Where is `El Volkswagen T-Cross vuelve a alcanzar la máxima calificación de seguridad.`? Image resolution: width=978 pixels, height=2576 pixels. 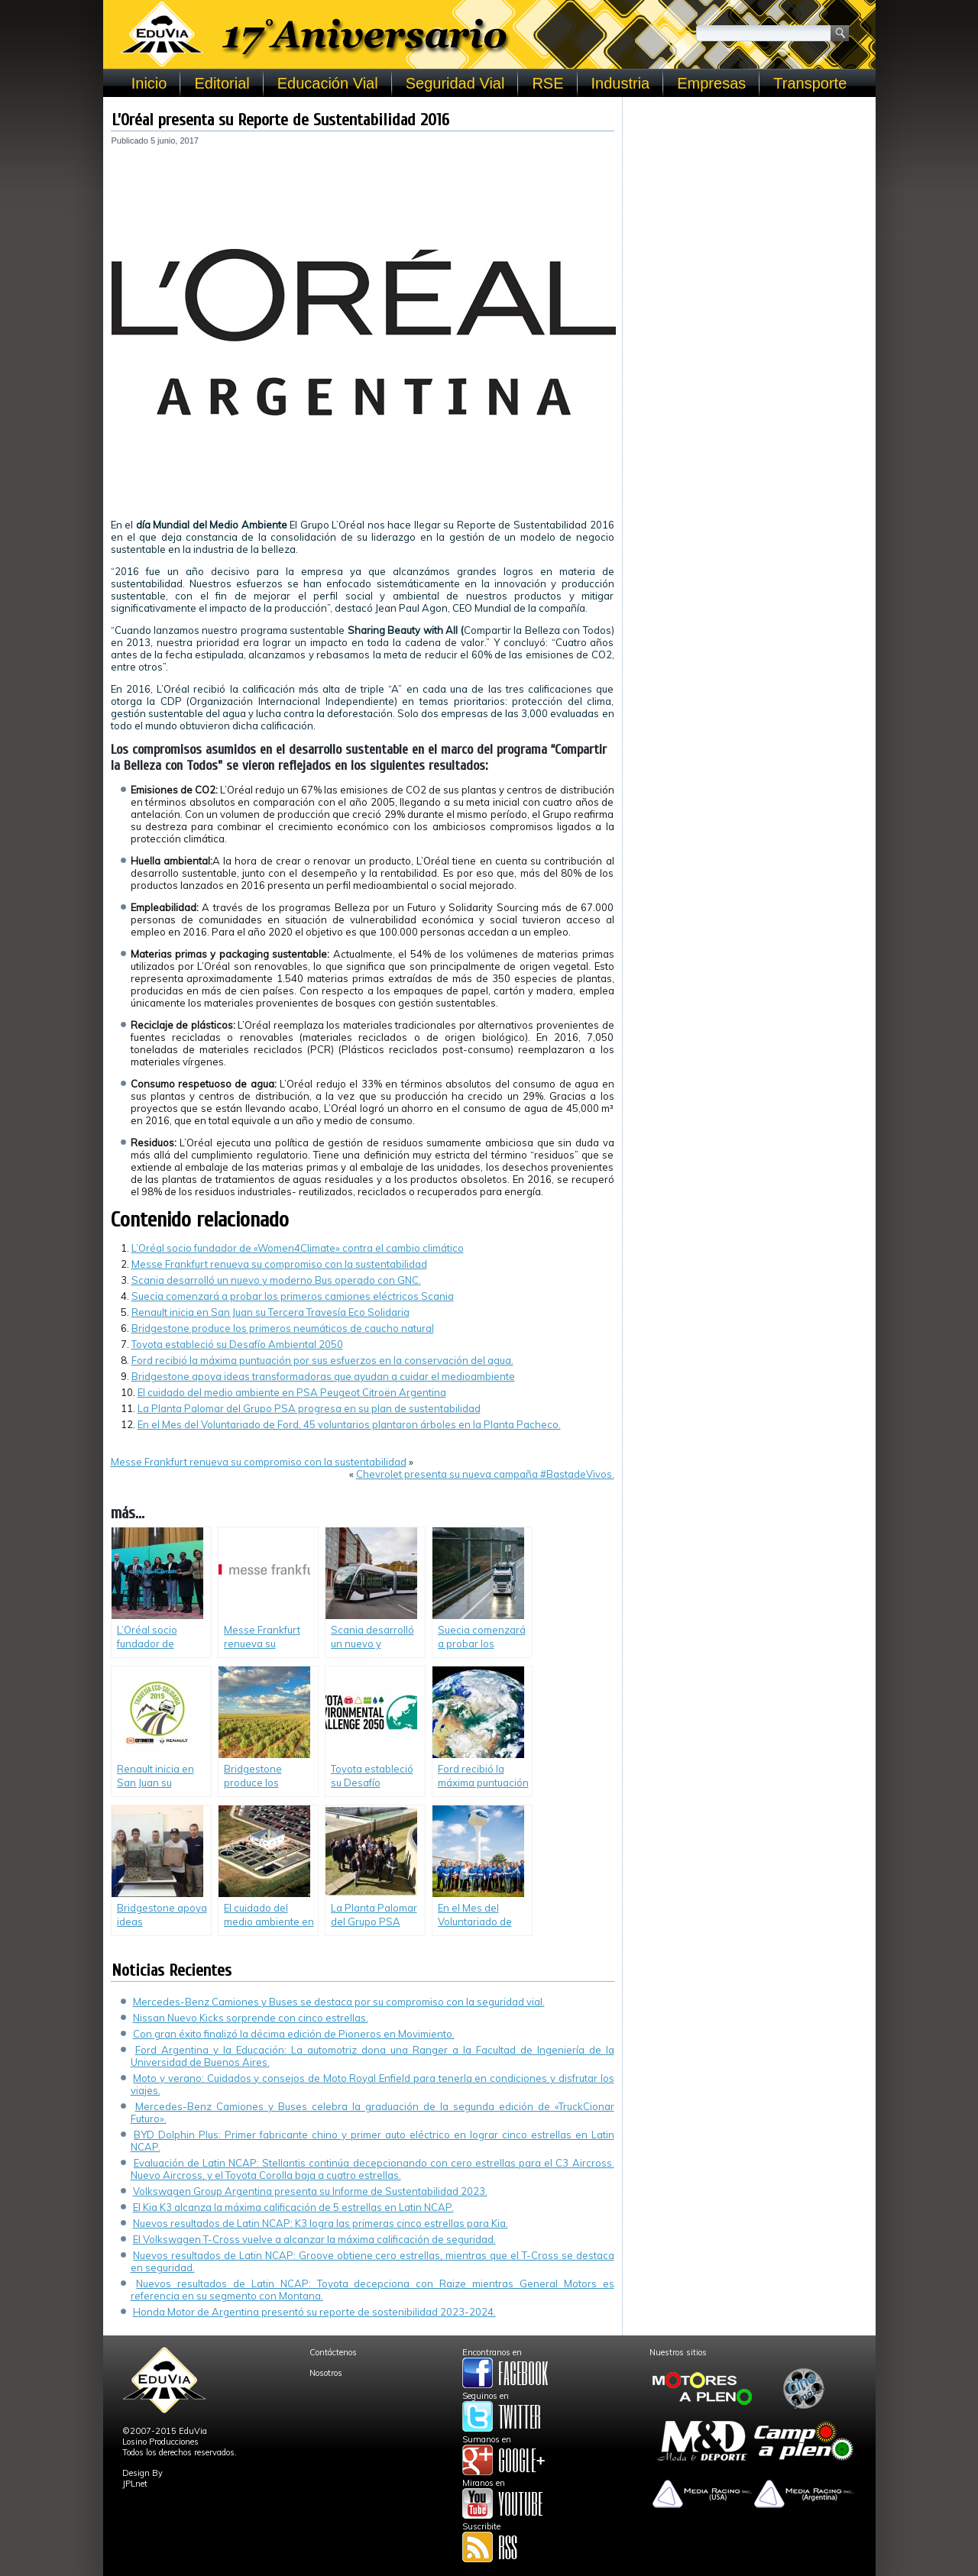
El Volkswagen T-Cross vuelve a alcanzar la máxima calificación de seguridad. is located at coordinates (314, 2239).